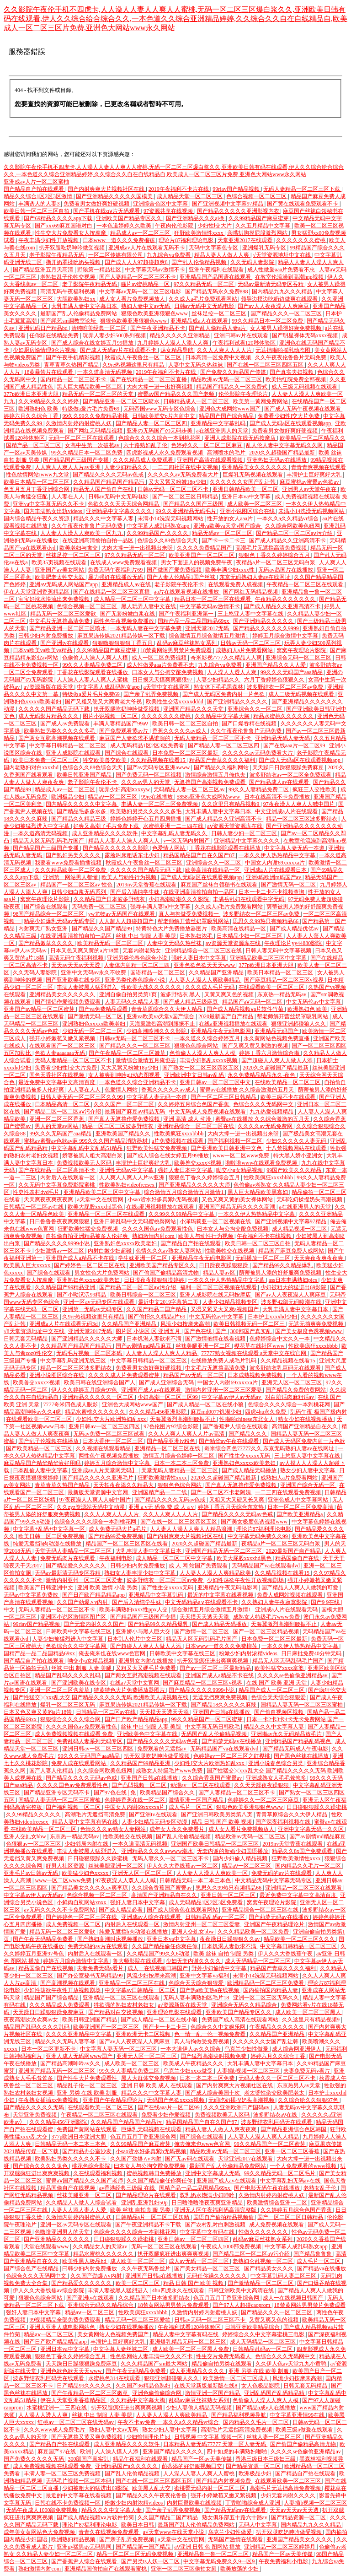 The height and width of the screenshot is (2576, 351). Describe the element at coordinates (79, 2210) in the screenshot. I see `人妻人人添人妻人人爱` at that location.